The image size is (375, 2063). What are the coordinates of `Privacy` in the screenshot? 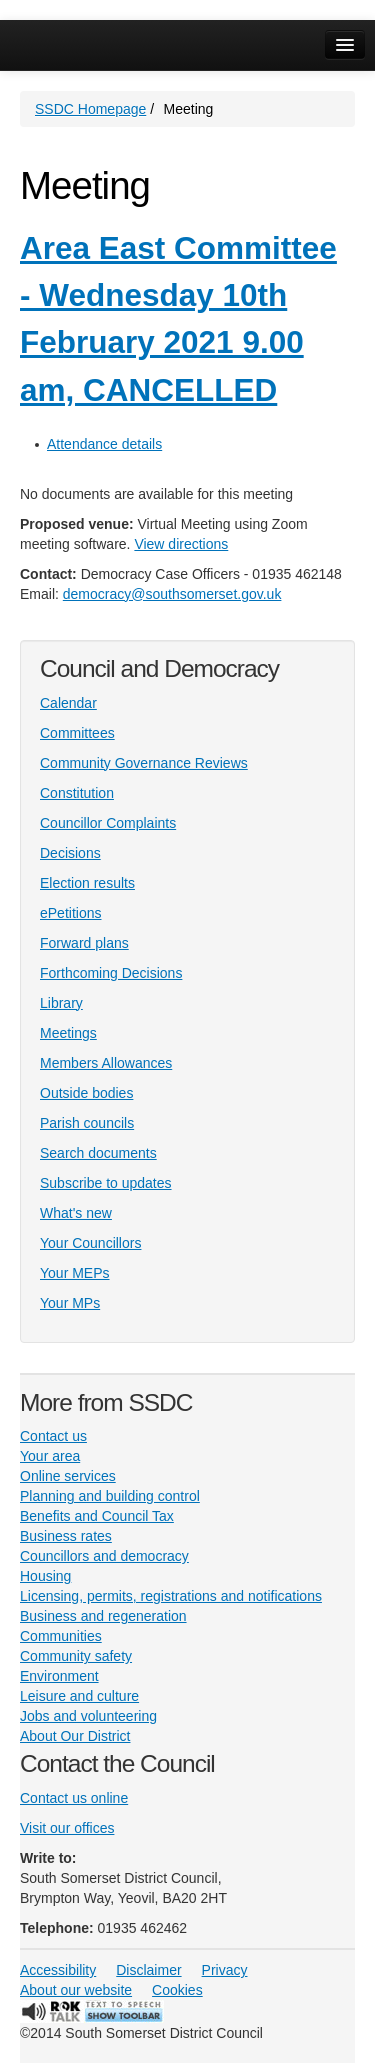 It's located at (225, 1970).